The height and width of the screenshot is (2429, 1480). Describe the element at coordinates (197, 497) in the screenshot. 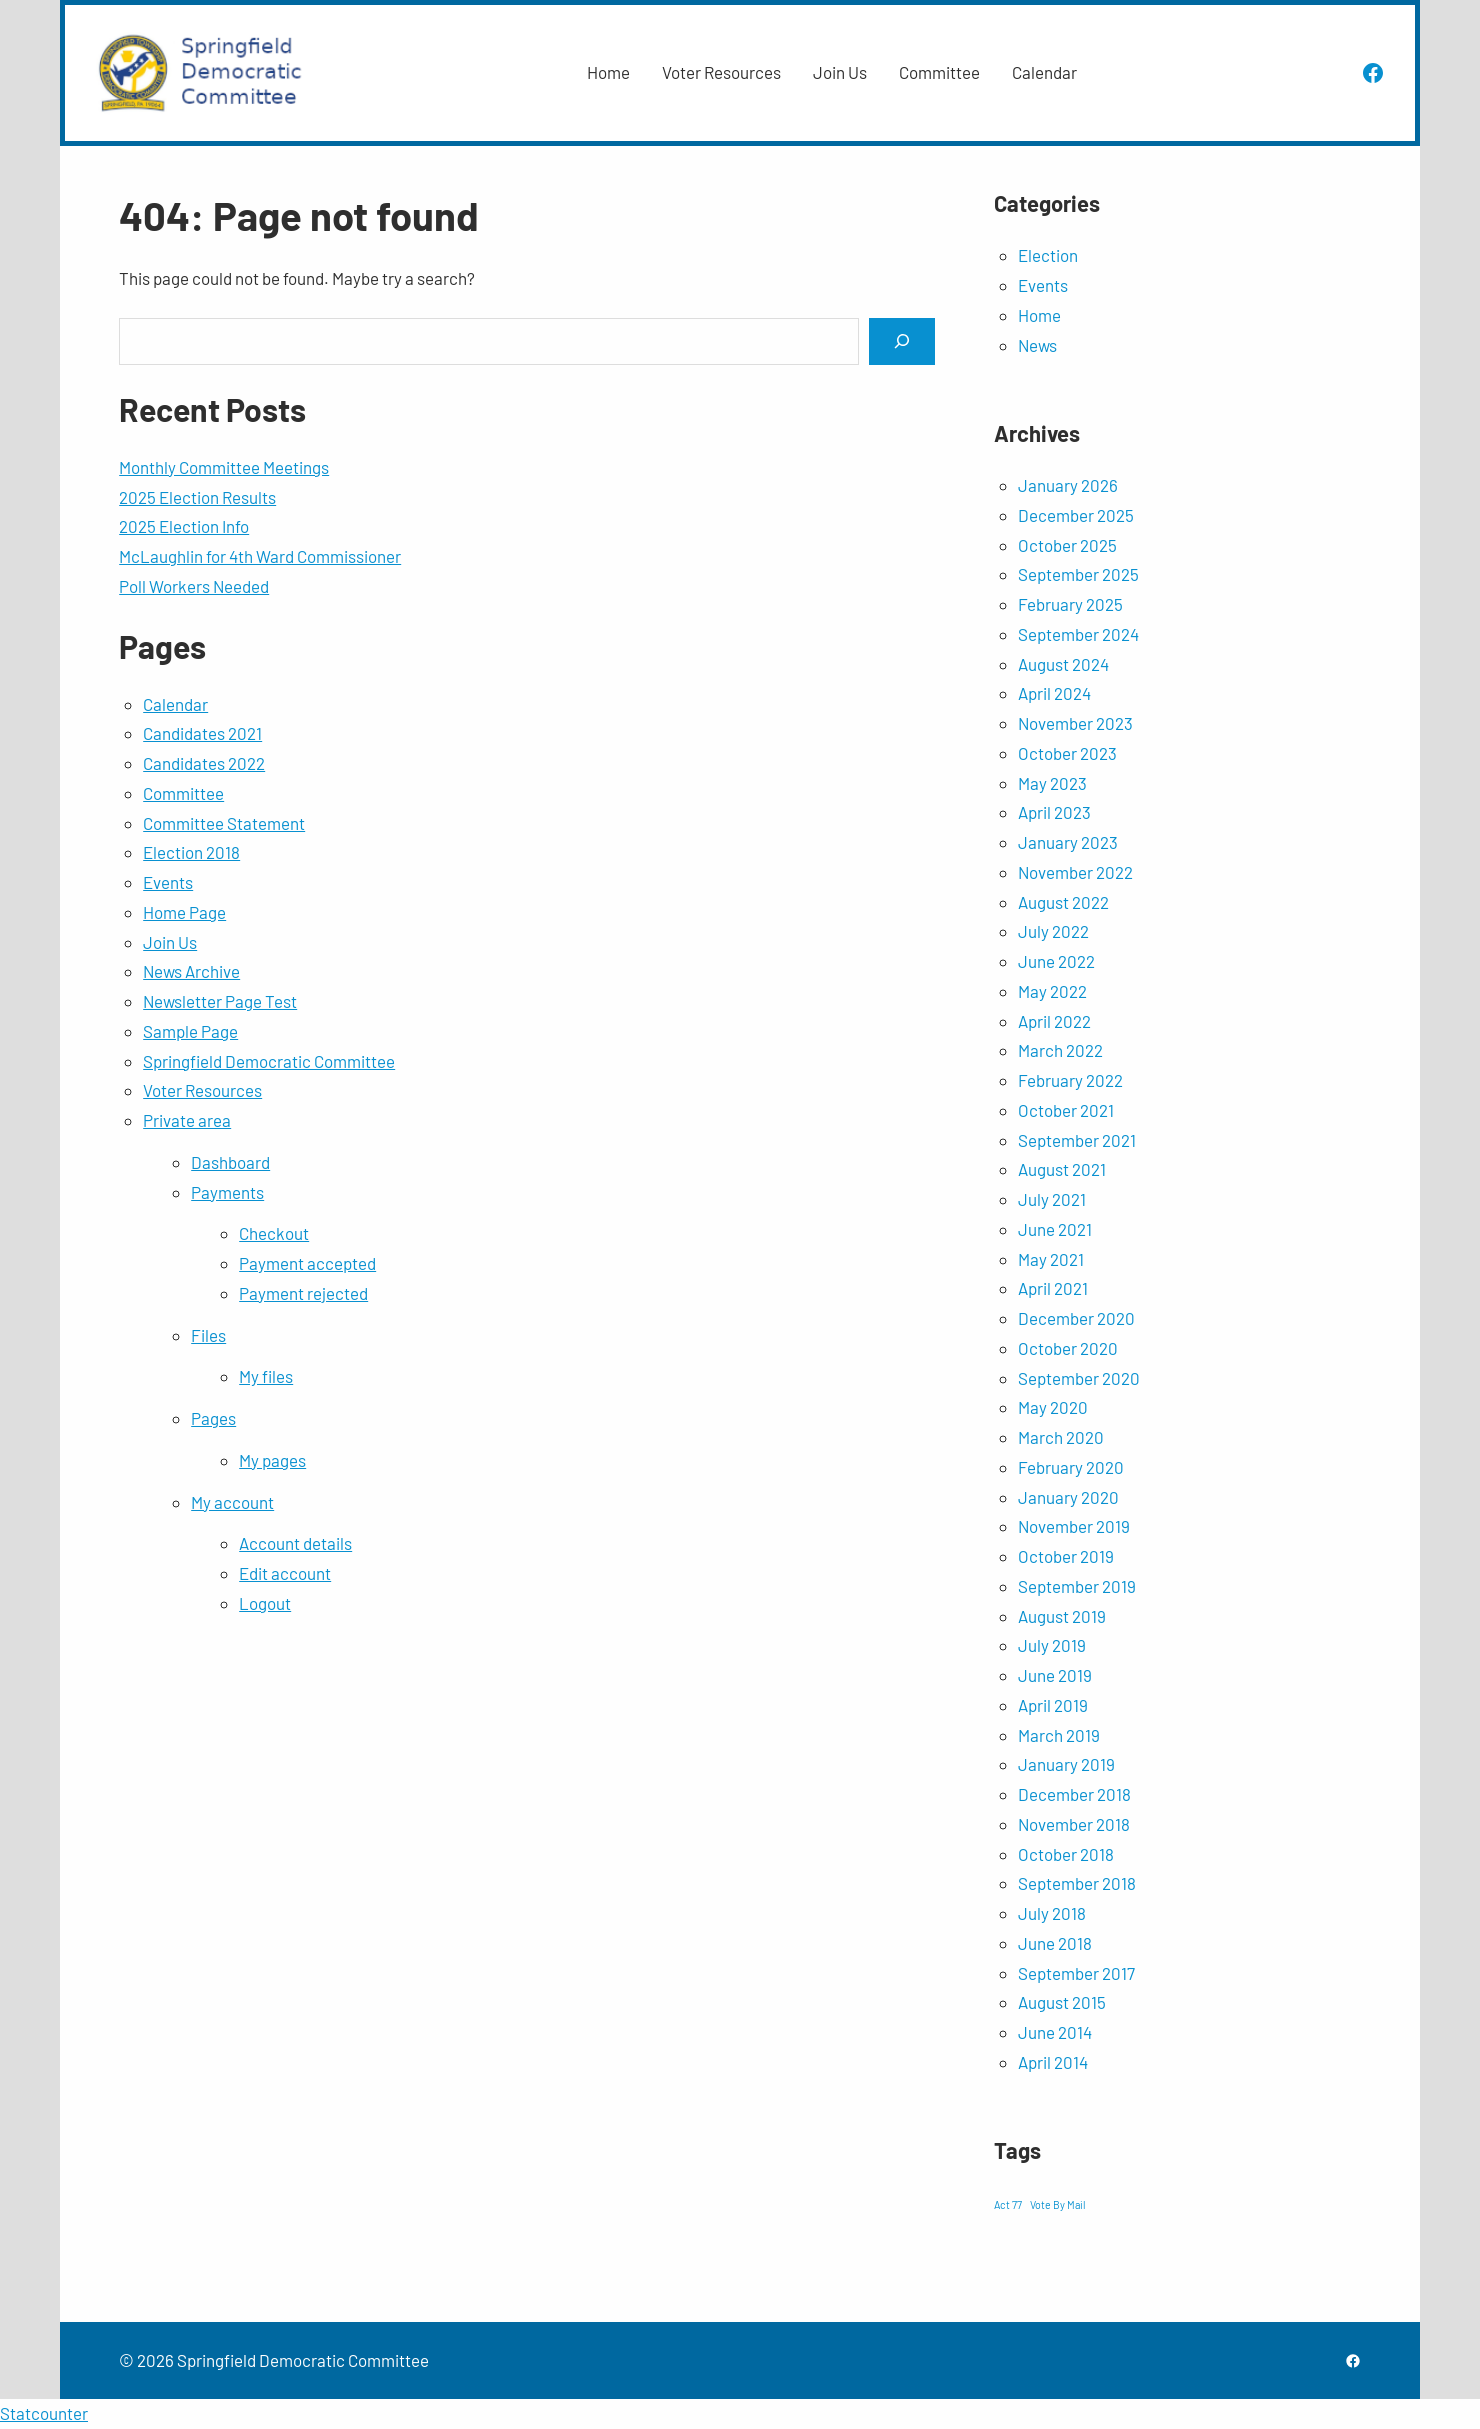

I see `2025 Election Results` at that location.